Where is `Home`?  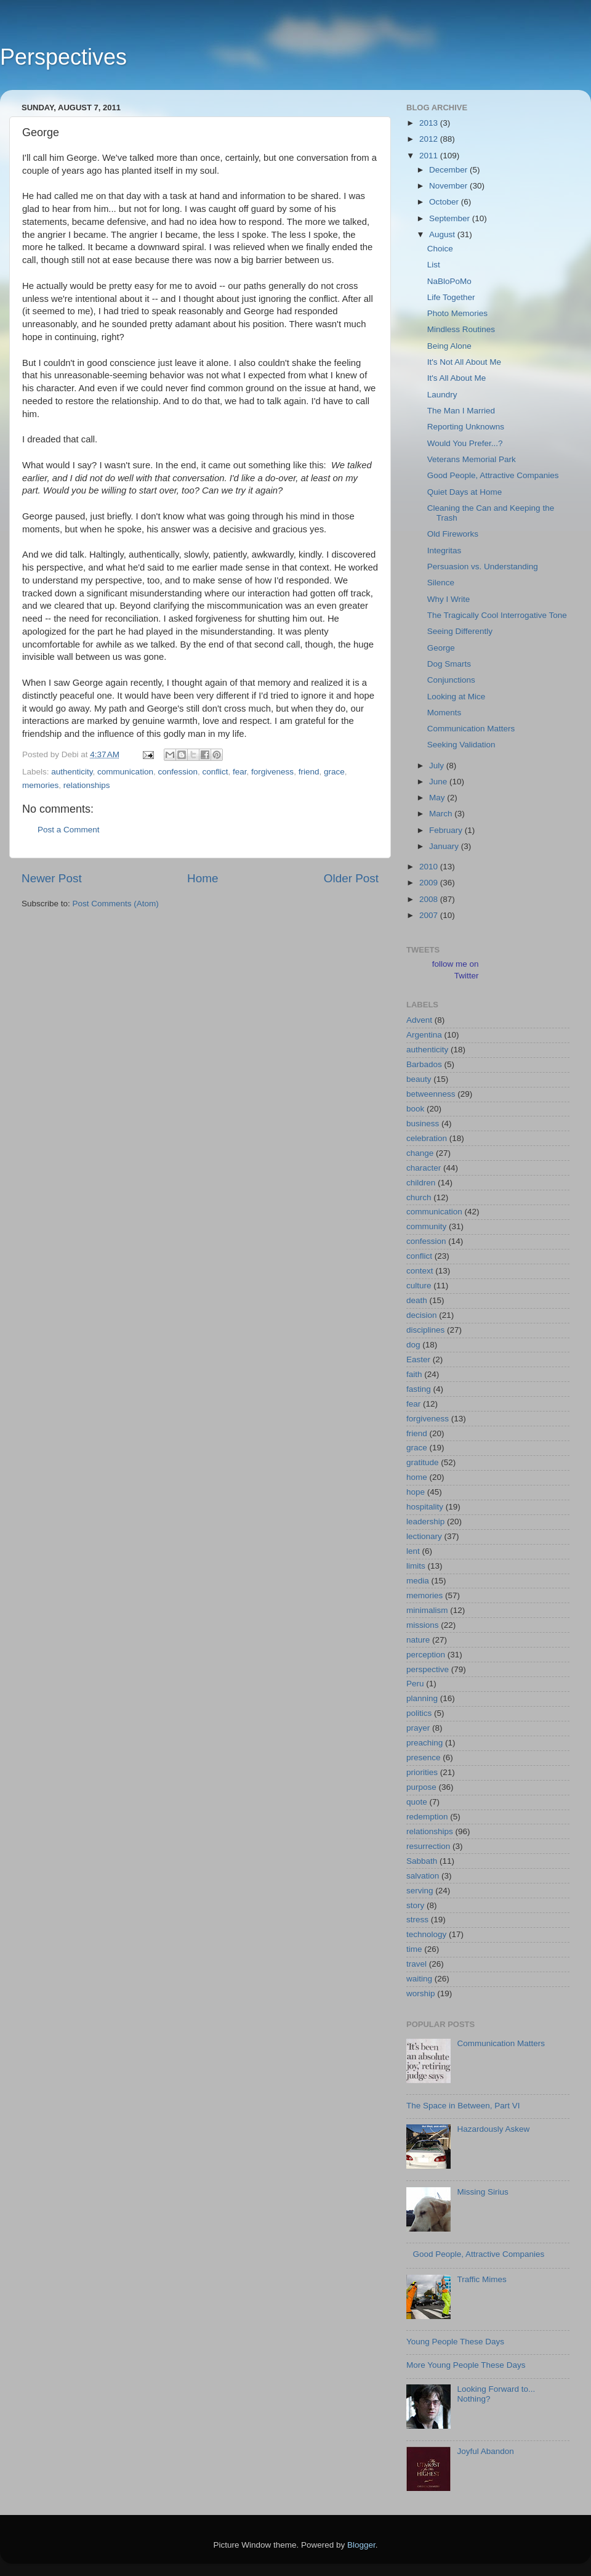
Home is located at coordinates (202, 878).